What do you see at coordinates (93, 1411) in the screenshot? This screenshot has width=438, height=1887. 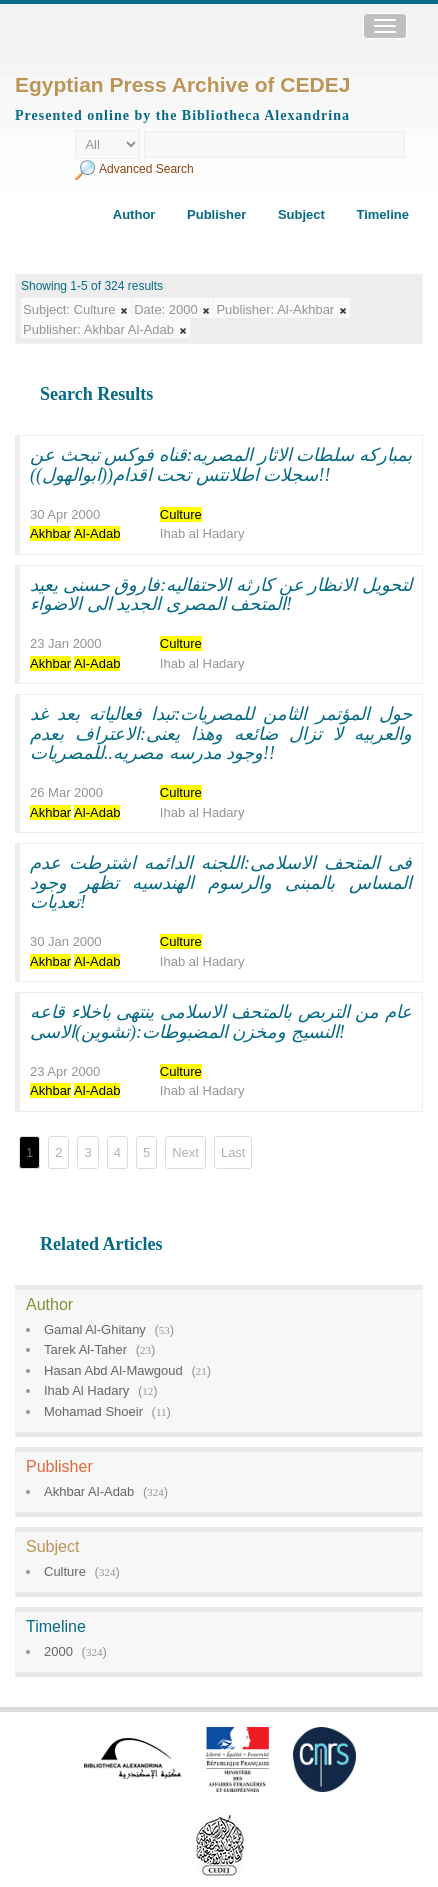 I see `Mohamad Shoeir` at bounding box center [93, 1411].